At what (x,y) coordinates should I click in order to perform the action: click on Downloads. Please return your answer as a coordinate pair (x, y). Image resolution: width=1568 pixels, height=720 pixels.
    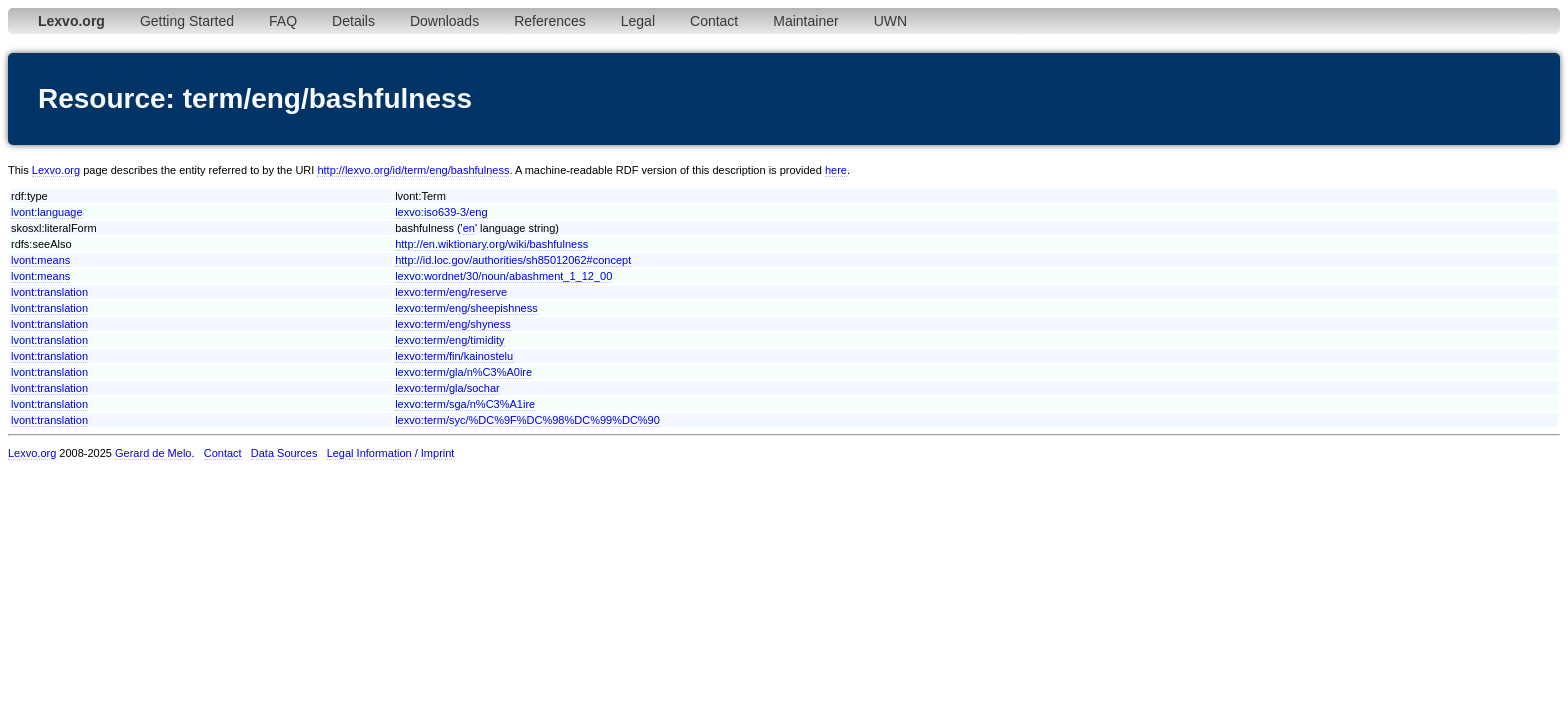
    Looking at the image, I should click on (444, 21).